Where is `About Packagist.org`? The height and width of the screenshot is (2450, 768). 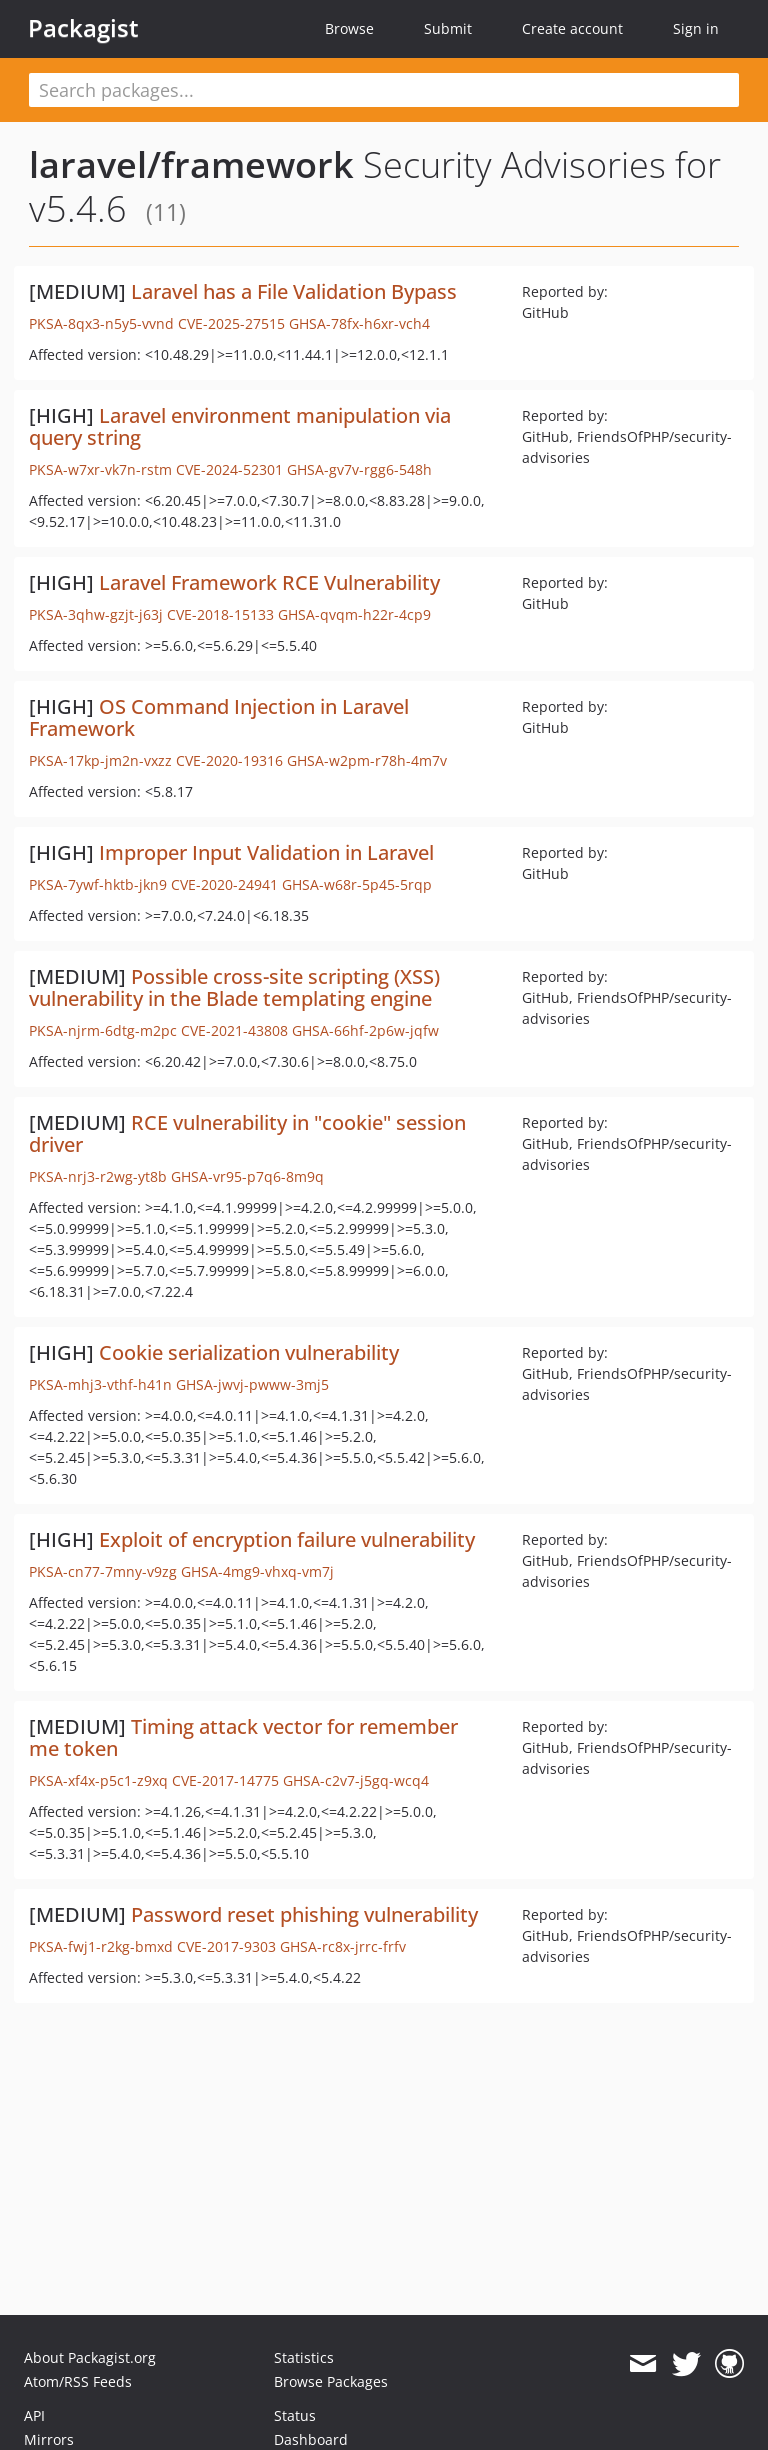 About Packagist.org is located at coordinates (90, 2357).